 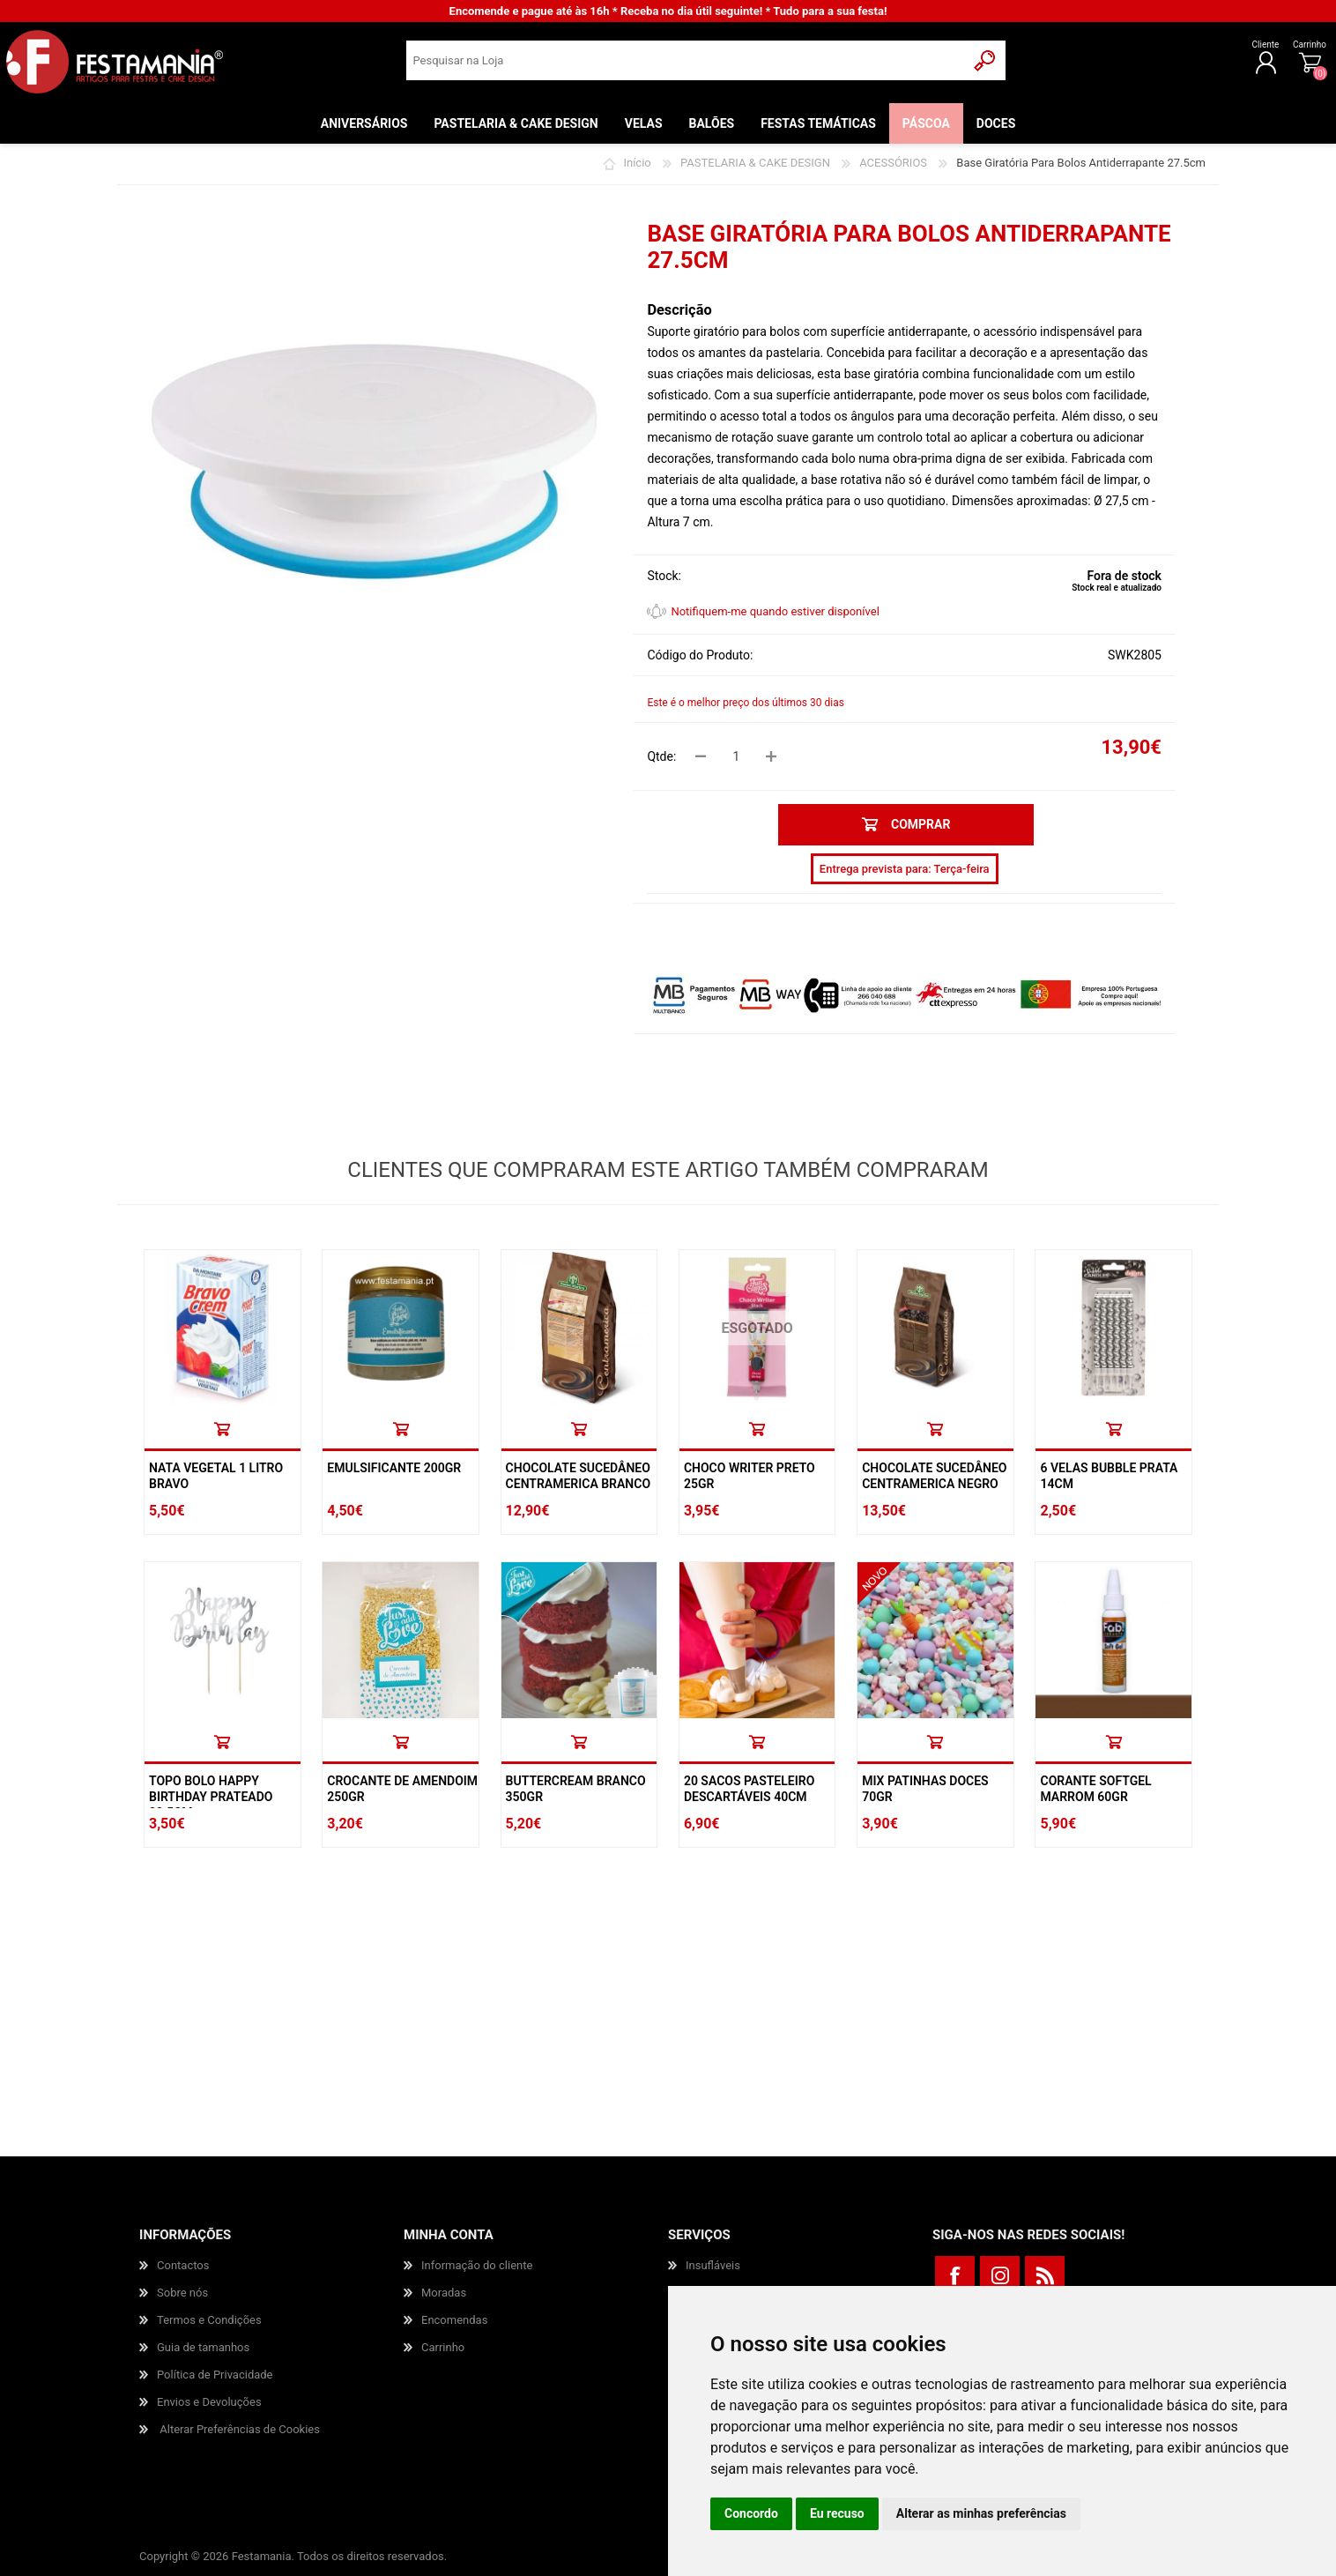 What do you see at coordinates (661, 756) in the screenshot?
I see `Qtde:` at bounding box center [661, 756].